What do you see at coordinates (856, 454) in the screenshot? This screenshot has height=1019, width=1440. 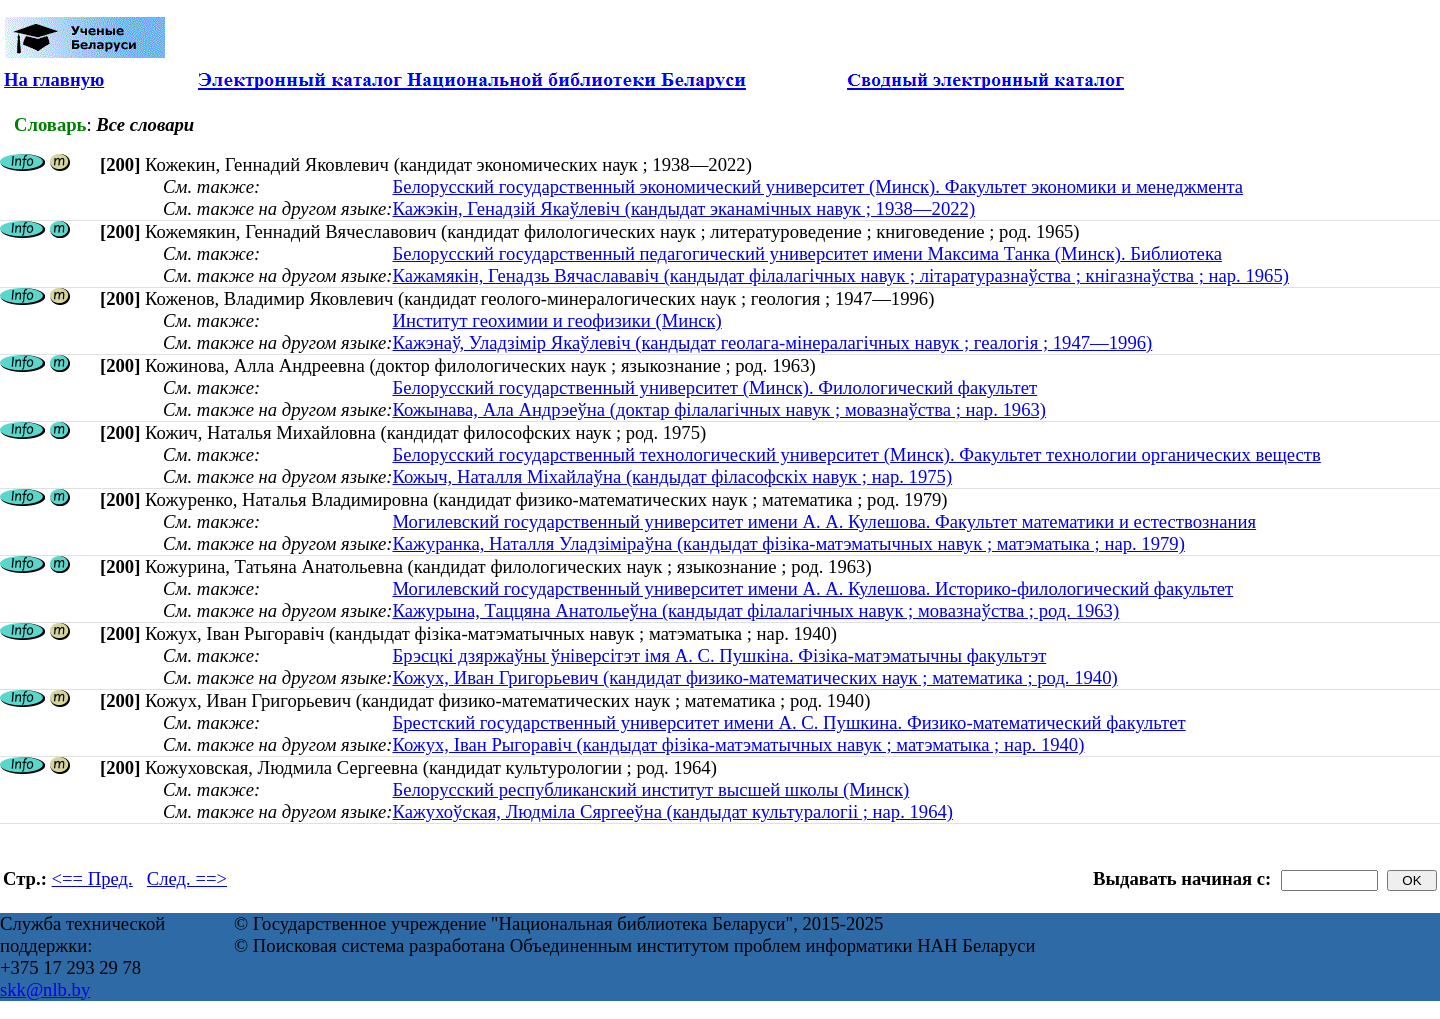 I see `Белорусский государственный технологический университет (Минск). Факультет технологии органических веществ` at bounding box center [856, 454].